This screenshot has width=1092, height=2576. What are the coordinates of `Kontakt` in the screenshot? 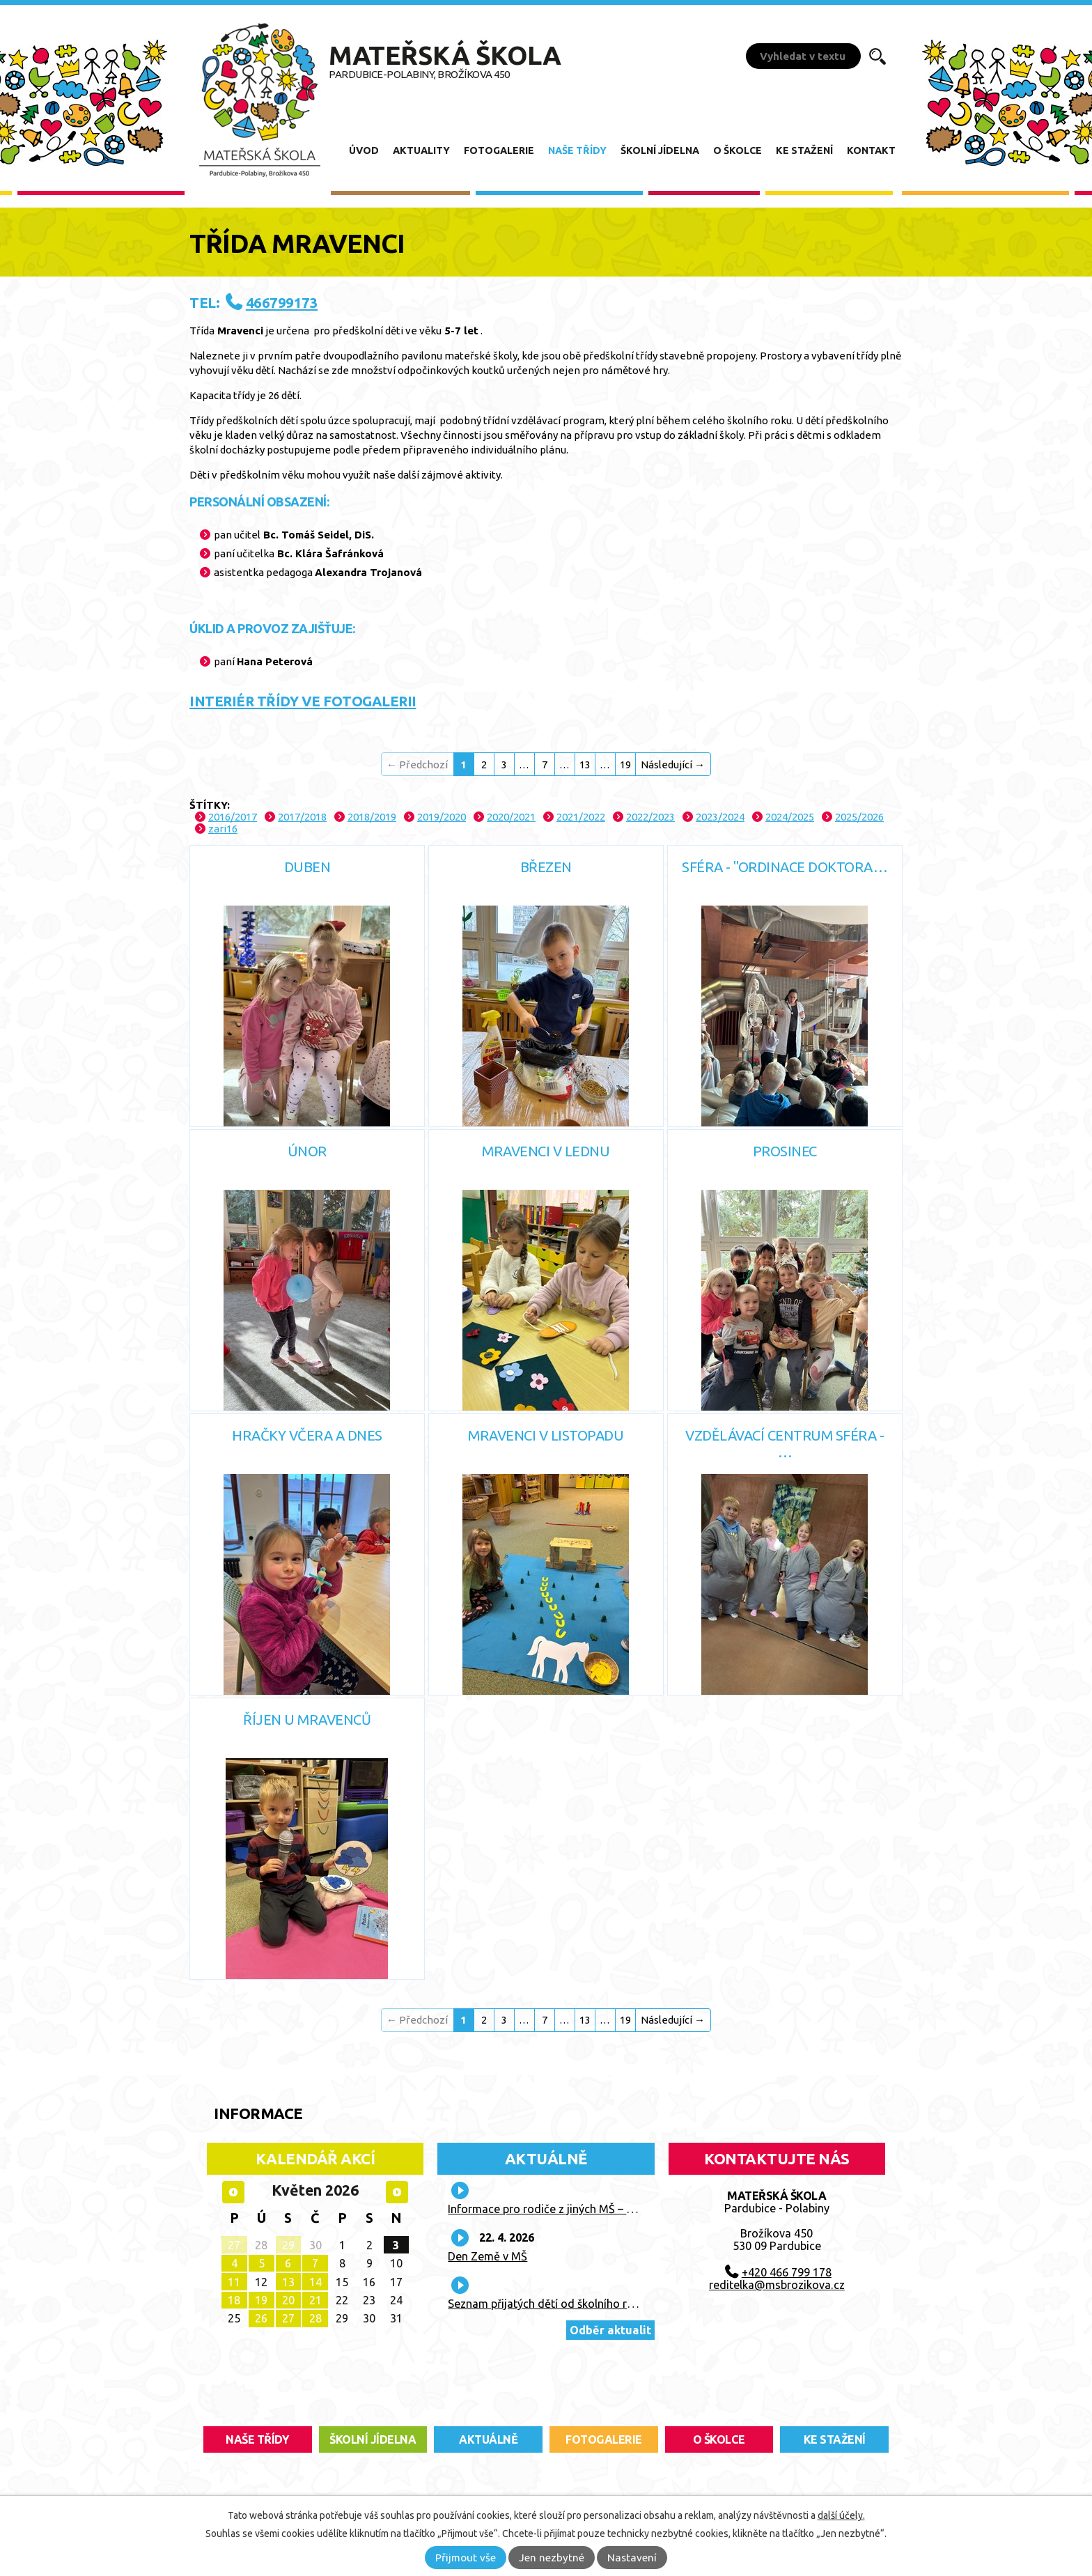 It's located at (871, 150).